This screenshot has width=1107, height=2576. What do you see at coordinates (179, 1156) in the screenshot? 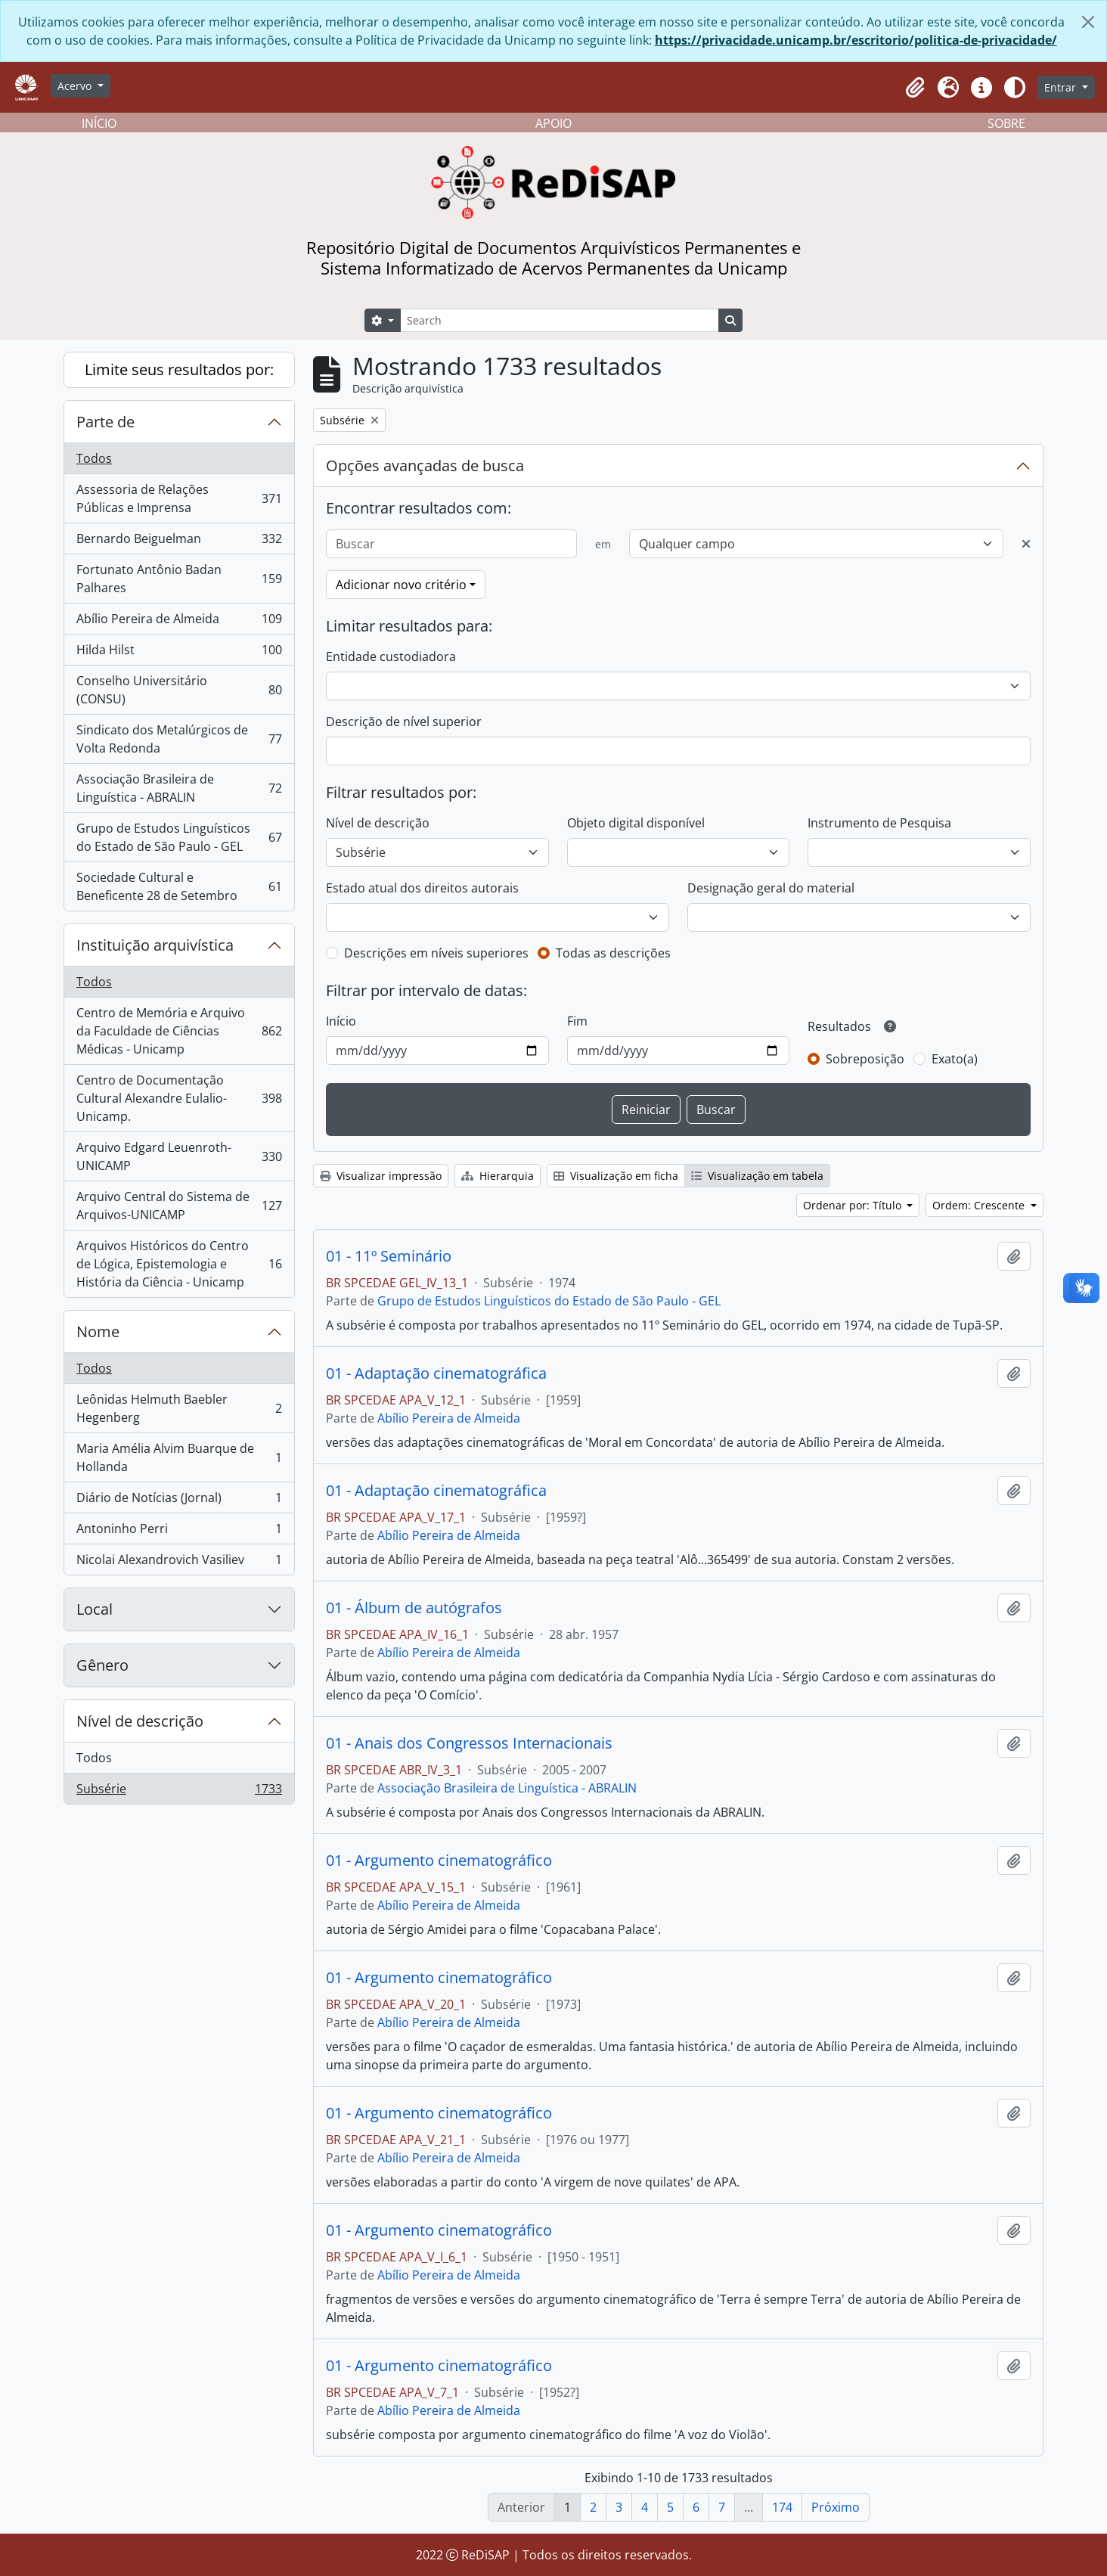
I see `Arquivo Edgard Leuenroth-UNICAMP` at bounding box center [179, 1156].